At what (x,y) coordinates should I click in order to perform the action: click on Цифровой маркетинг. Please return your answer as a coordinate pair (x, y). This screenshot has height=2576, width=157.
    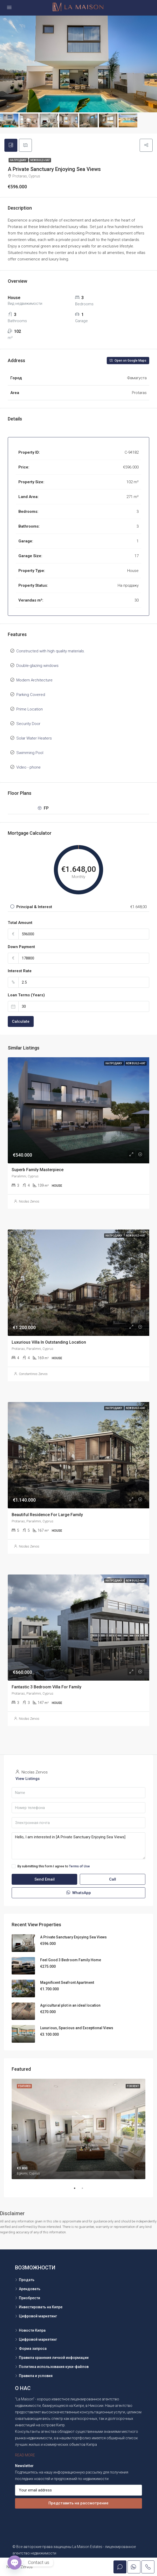
    Looking at the image, I should click on (38, 2316).